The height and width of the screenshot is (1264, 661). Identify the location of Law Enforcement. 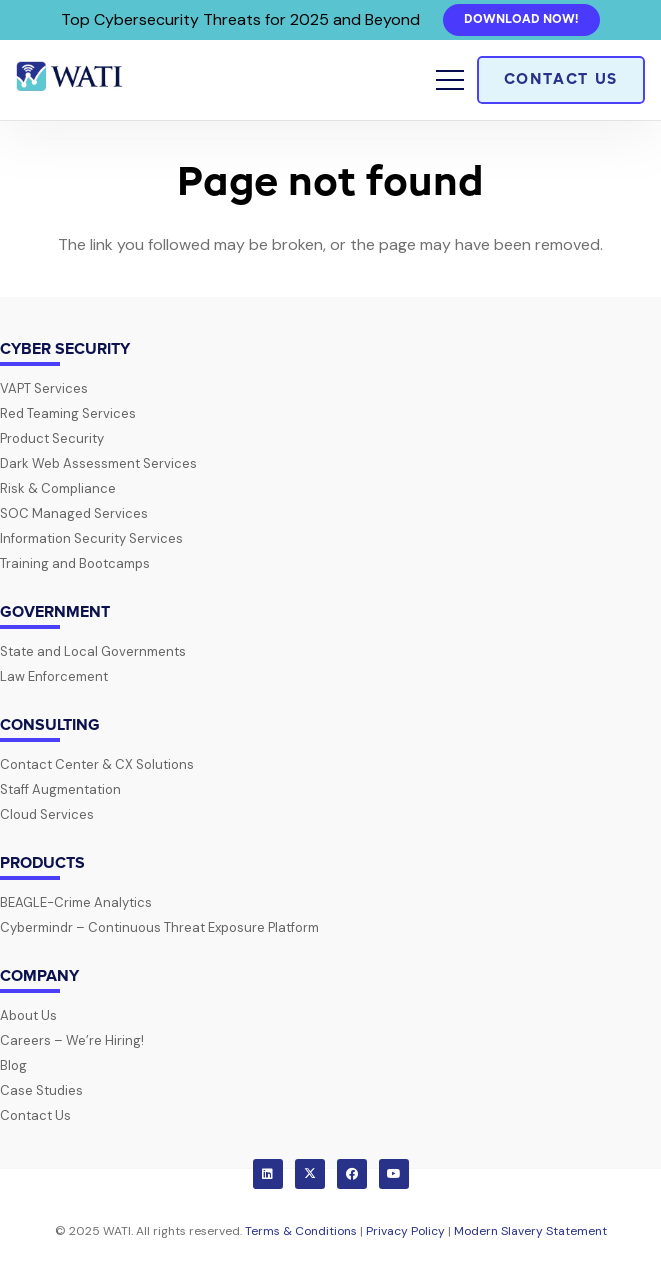
(54, 676).